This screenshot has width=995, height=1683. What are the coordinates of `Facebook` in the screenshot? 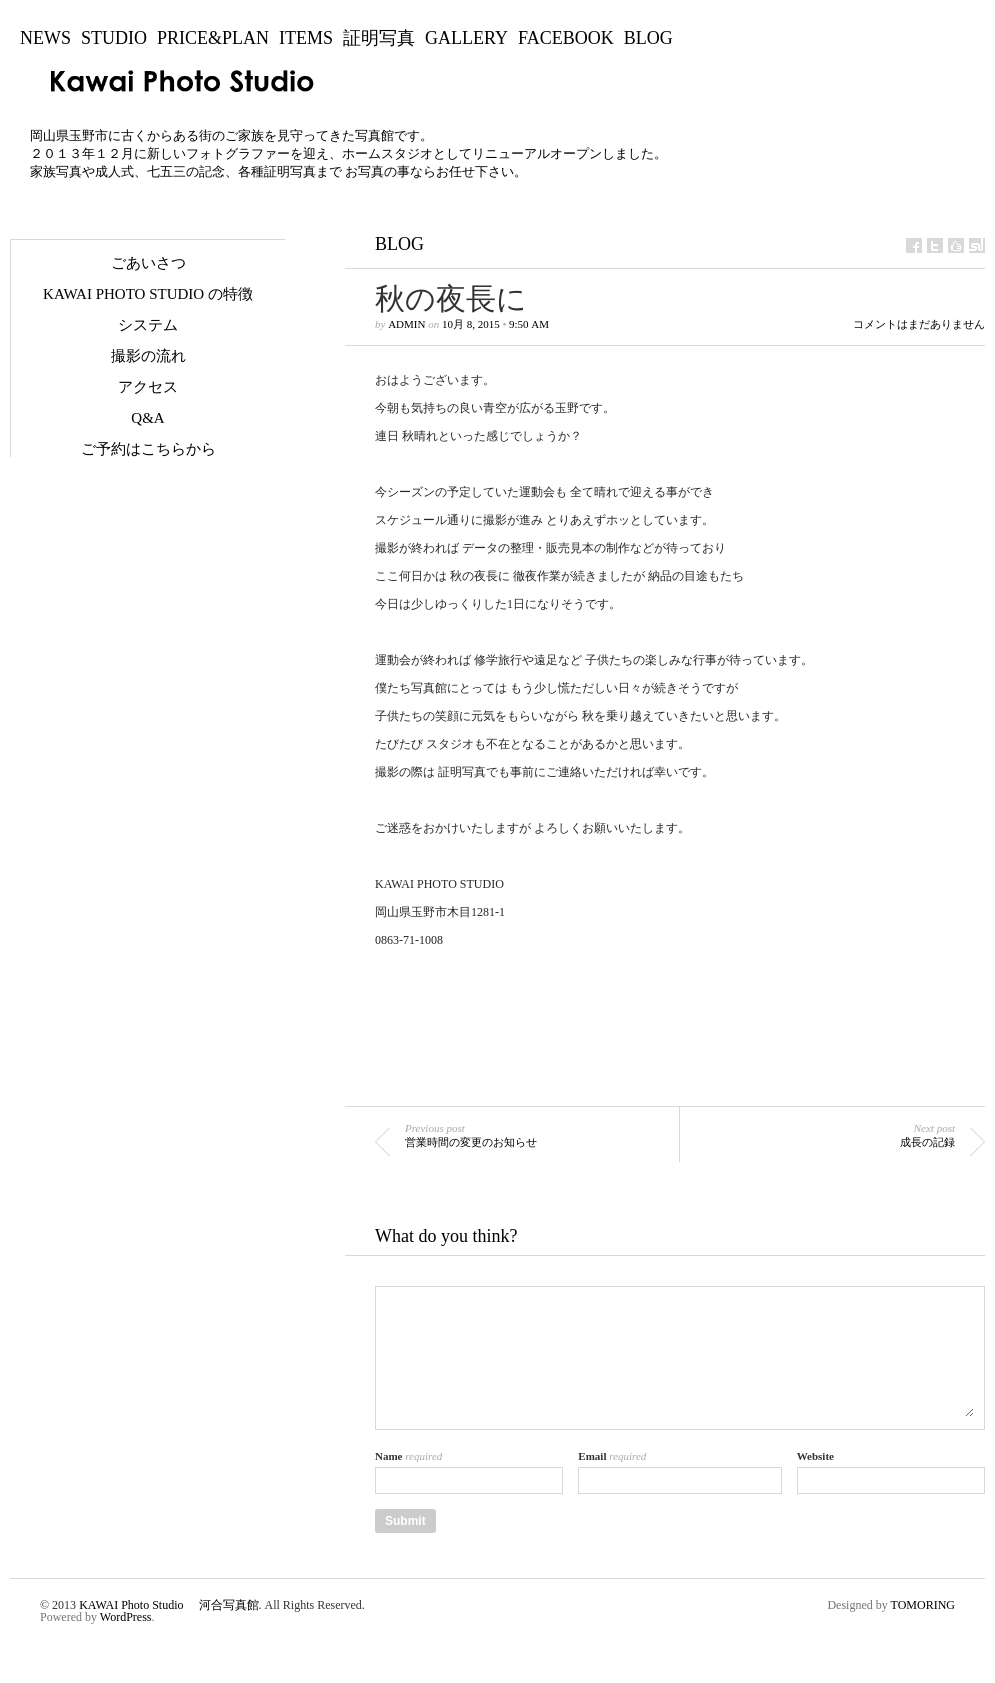 It's located at (566, 38).